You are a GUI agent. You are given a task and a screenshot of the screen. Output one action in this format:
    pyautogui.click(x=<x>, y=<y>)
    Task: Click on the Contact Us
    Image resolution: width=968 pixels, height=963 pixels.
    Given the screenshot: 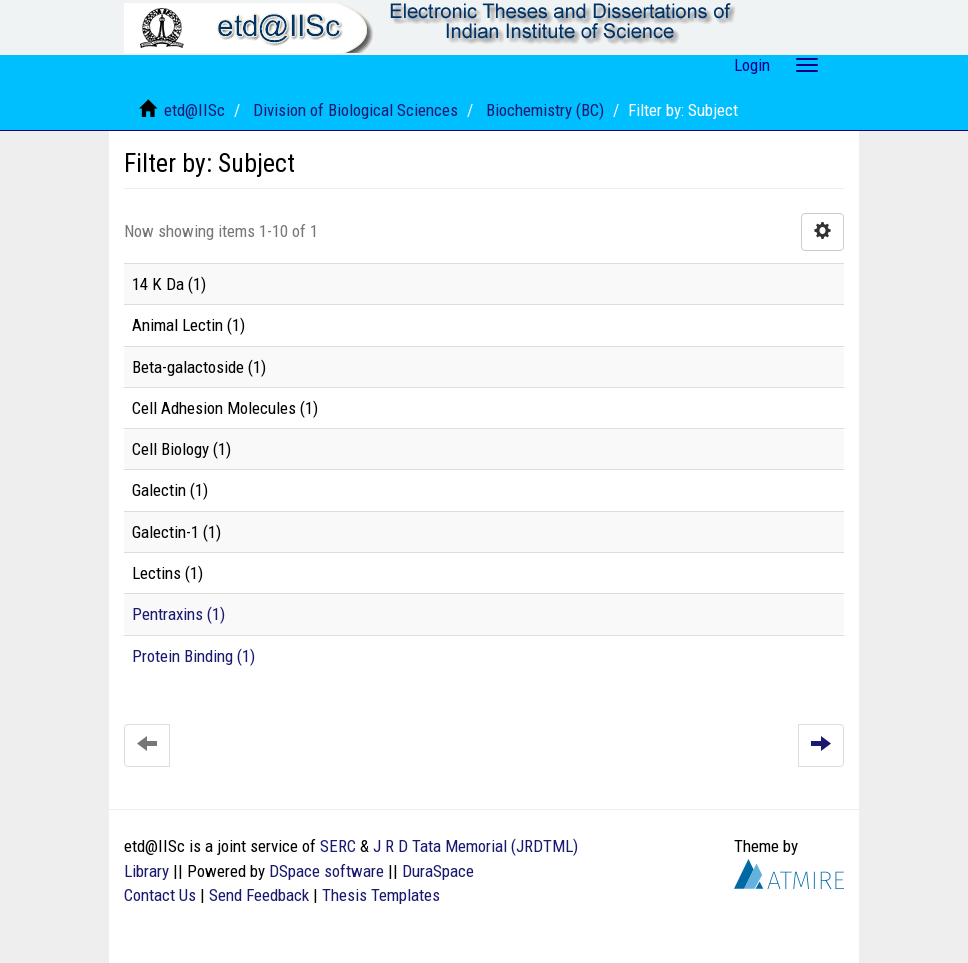 What is the action you would take?
    pyautogui.click(x=160, y=895)
    